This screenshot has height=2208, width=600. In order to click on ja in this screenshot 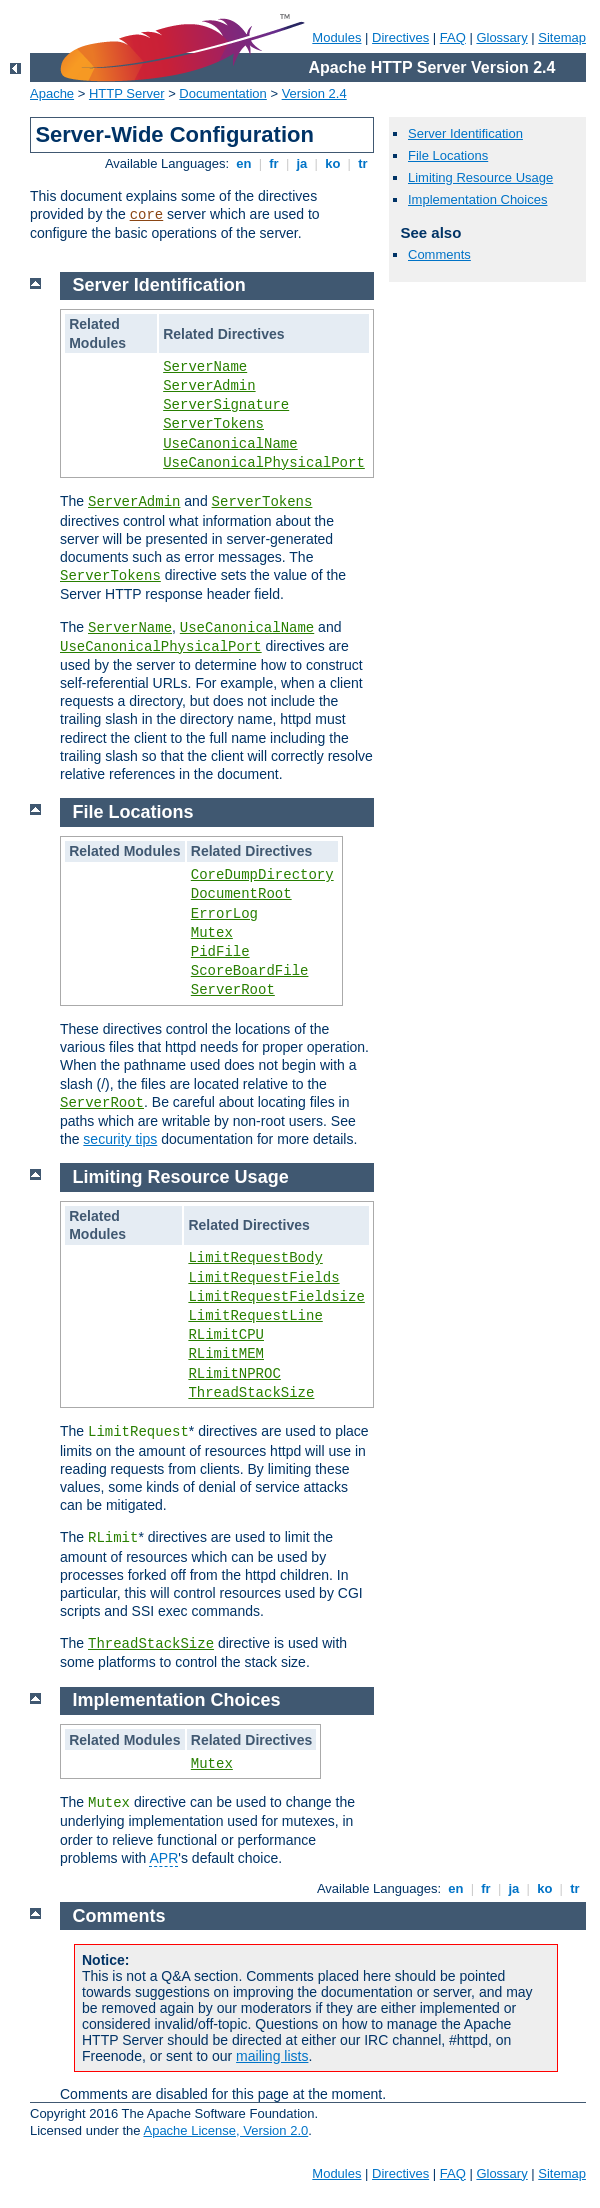, I will do `click(302, 163)`.